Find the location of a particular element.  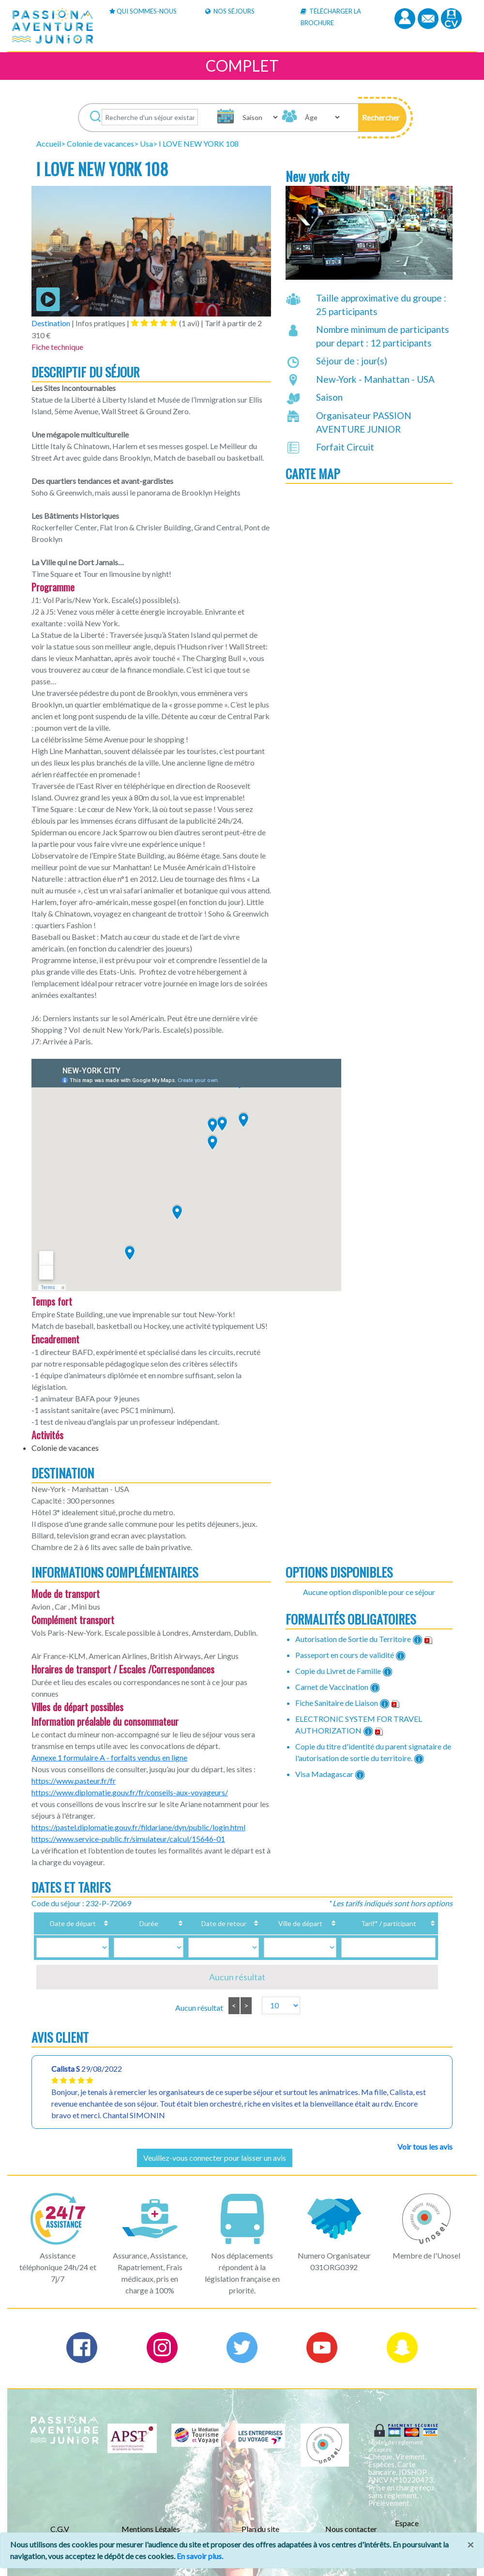

Date de départ [Date de départ: activate to sort column ascending] is located at coordinates (75, 1923).